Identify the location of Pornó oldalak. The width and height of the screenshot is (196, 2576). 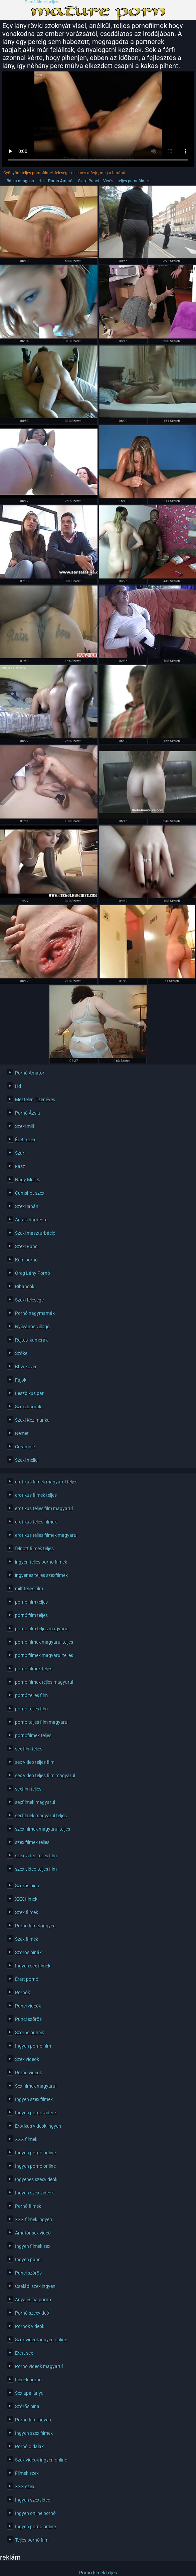
(29, 2446).